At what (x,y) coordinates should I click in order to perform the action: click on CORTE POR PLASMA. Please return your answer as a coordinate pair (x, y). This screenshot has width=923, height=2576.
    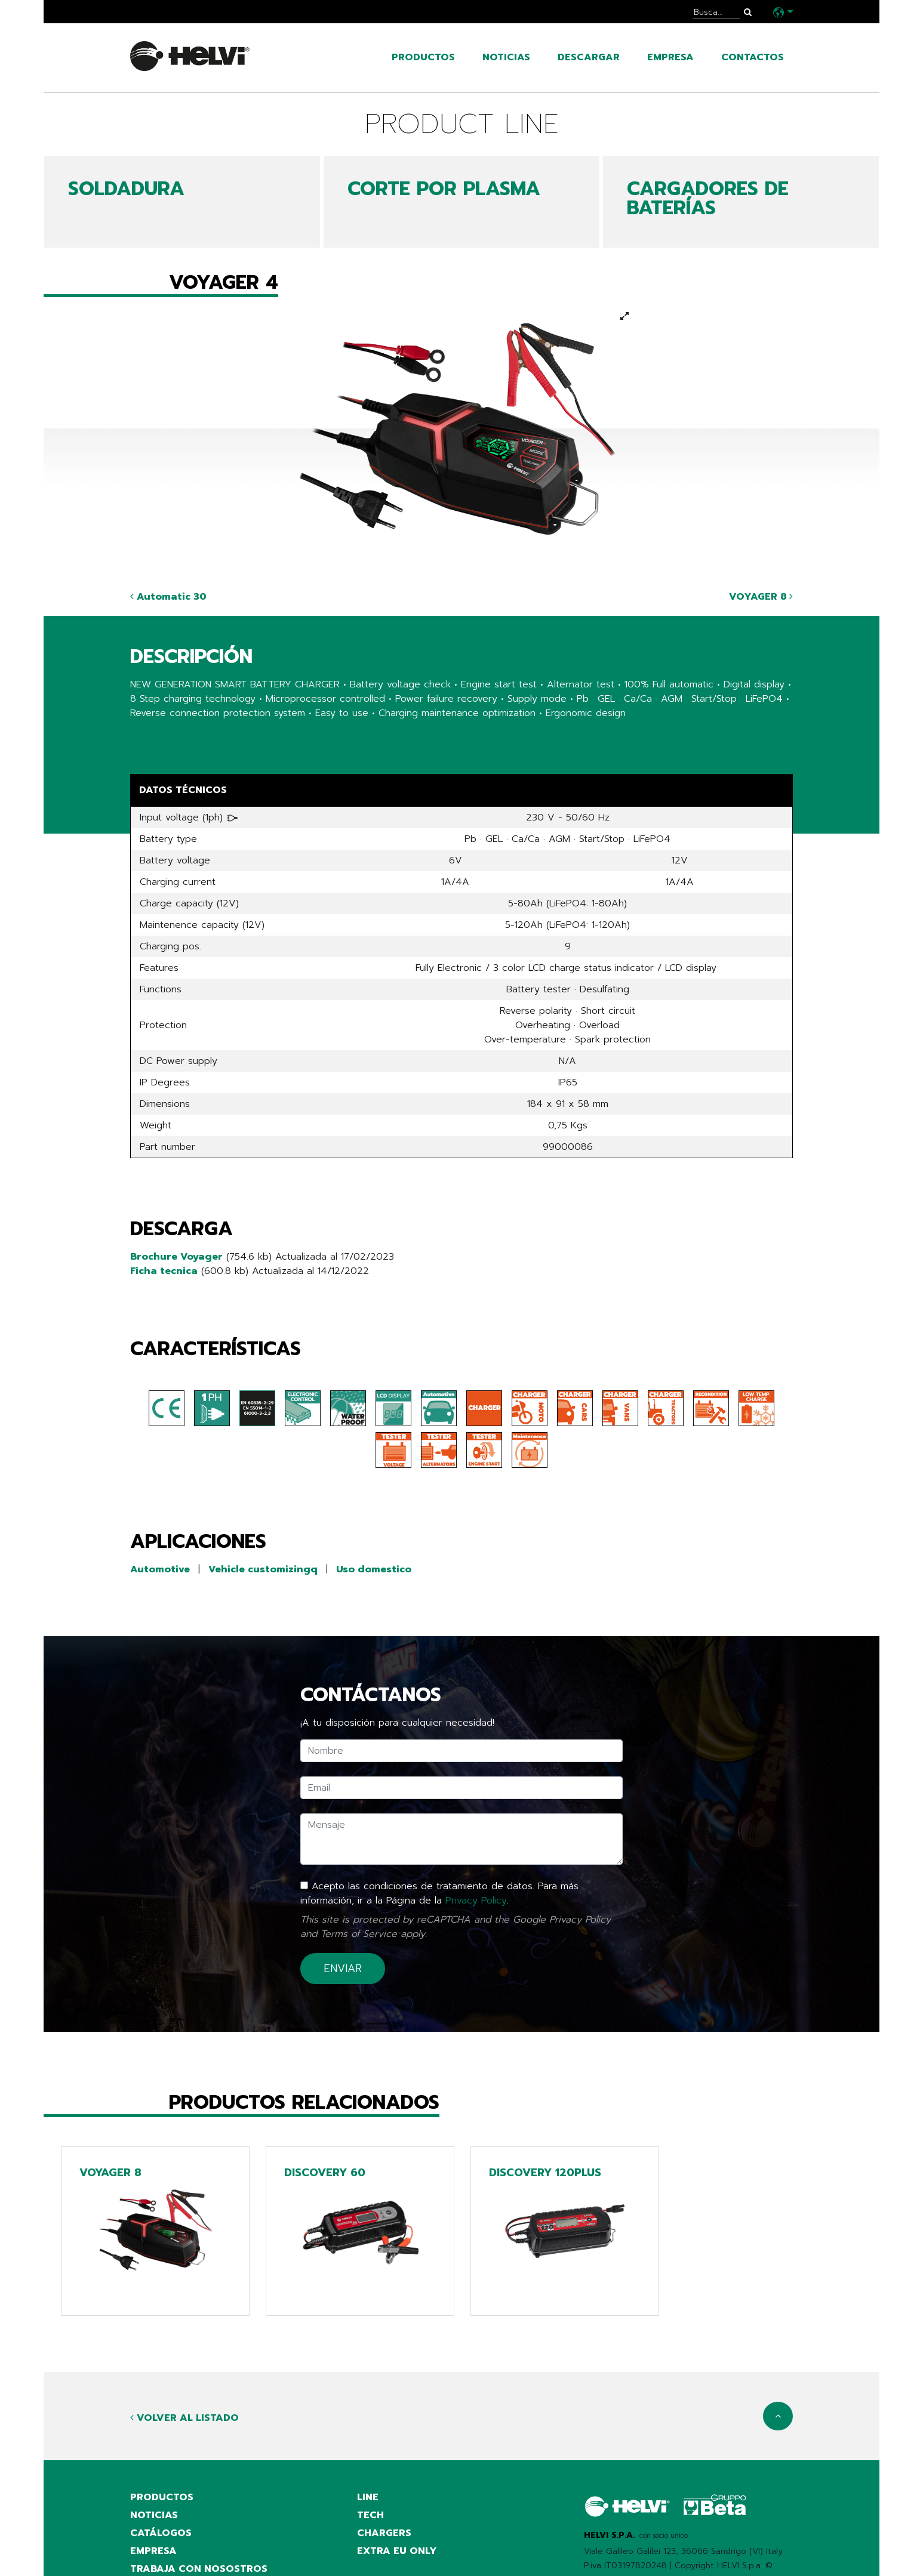
    Looking at the image, I should click on (443, 188).